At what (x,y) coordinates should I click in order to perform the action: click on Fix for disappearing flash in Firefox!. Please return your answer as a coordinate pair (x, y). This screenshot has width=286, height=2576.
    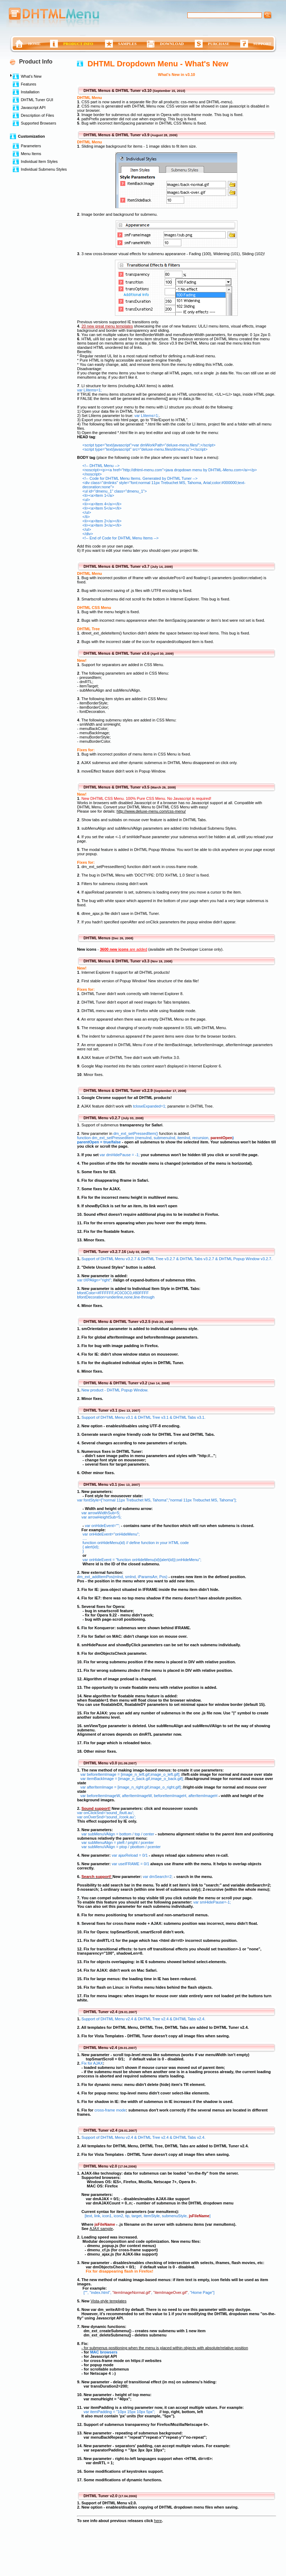
    Looking at the image, I should click on (119, 2271).